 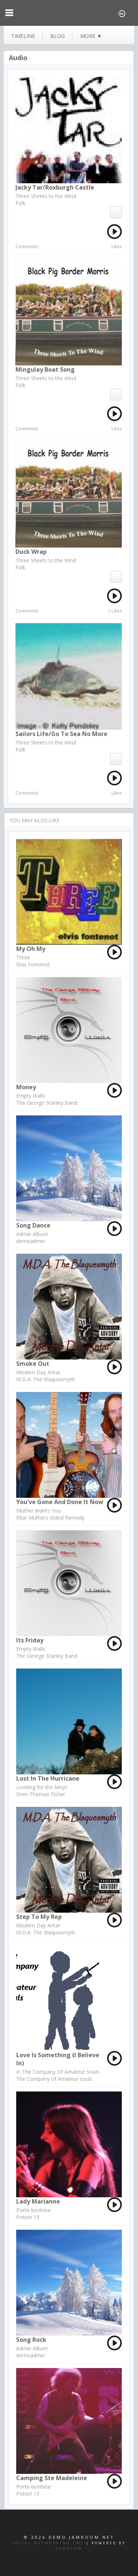 What do you see at coordinates (45, 195) in the screenshot?
I see `Three Sheets to the Wind` at bounding box center [45, 195].